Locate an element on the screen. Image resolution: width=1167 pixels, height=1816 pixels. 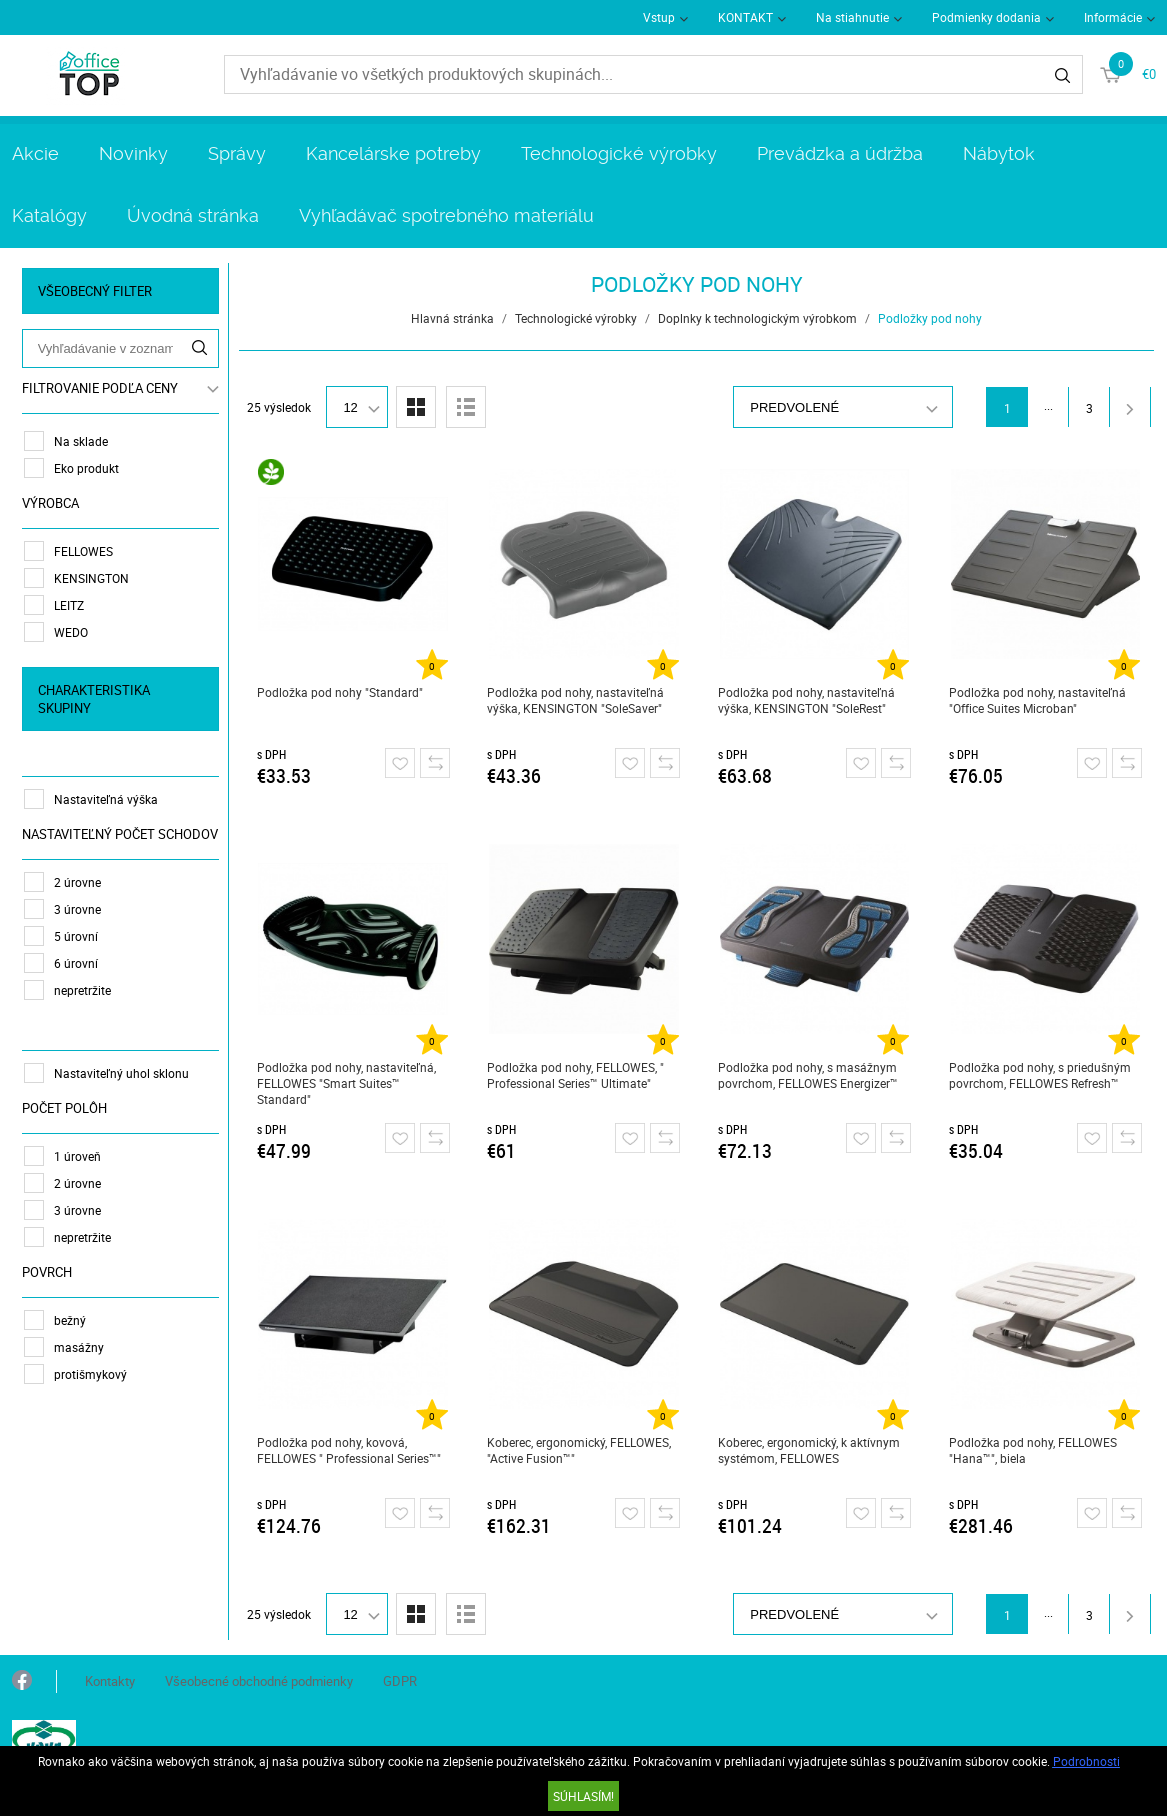
Koberec, ergonomický, k aktívnym systémom, FELLOWES is located at coordinates (809, 1450).